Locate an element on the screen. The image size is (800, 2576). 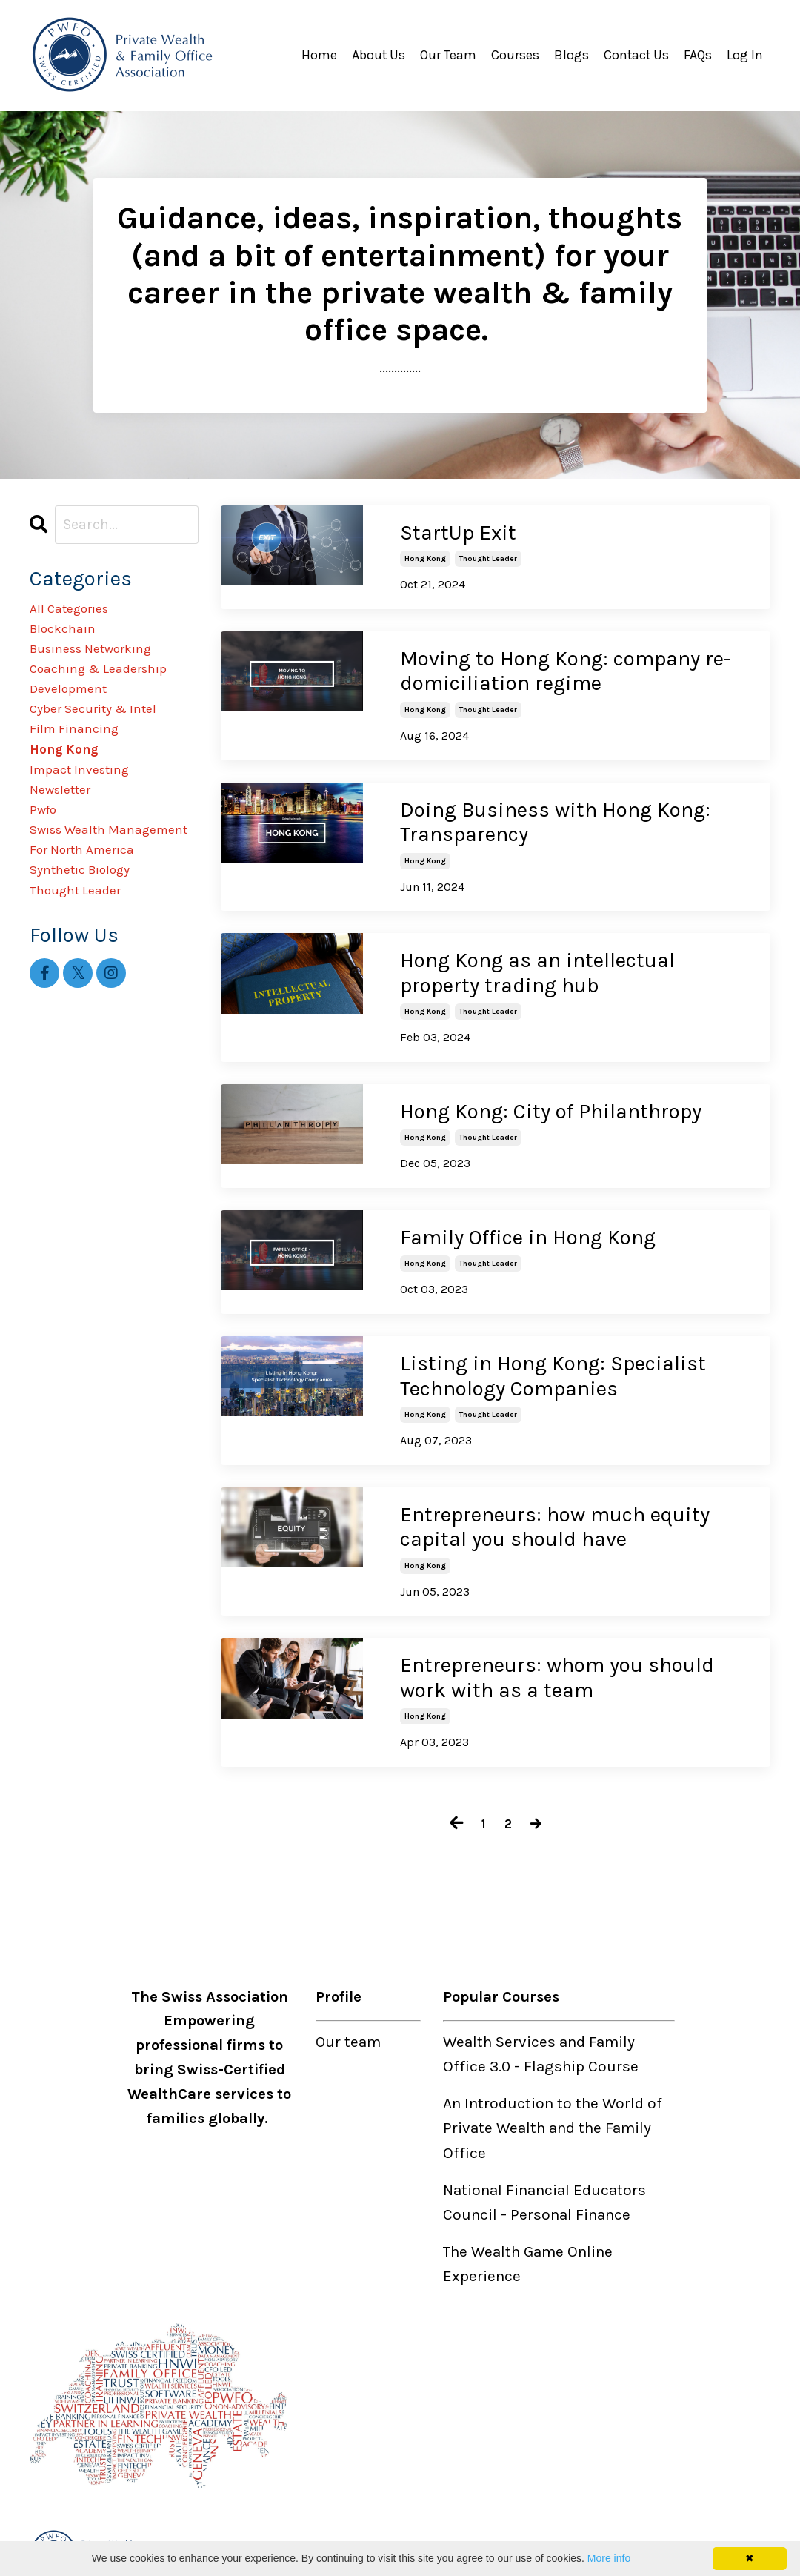
Log In is located at coordinates (745, 55).